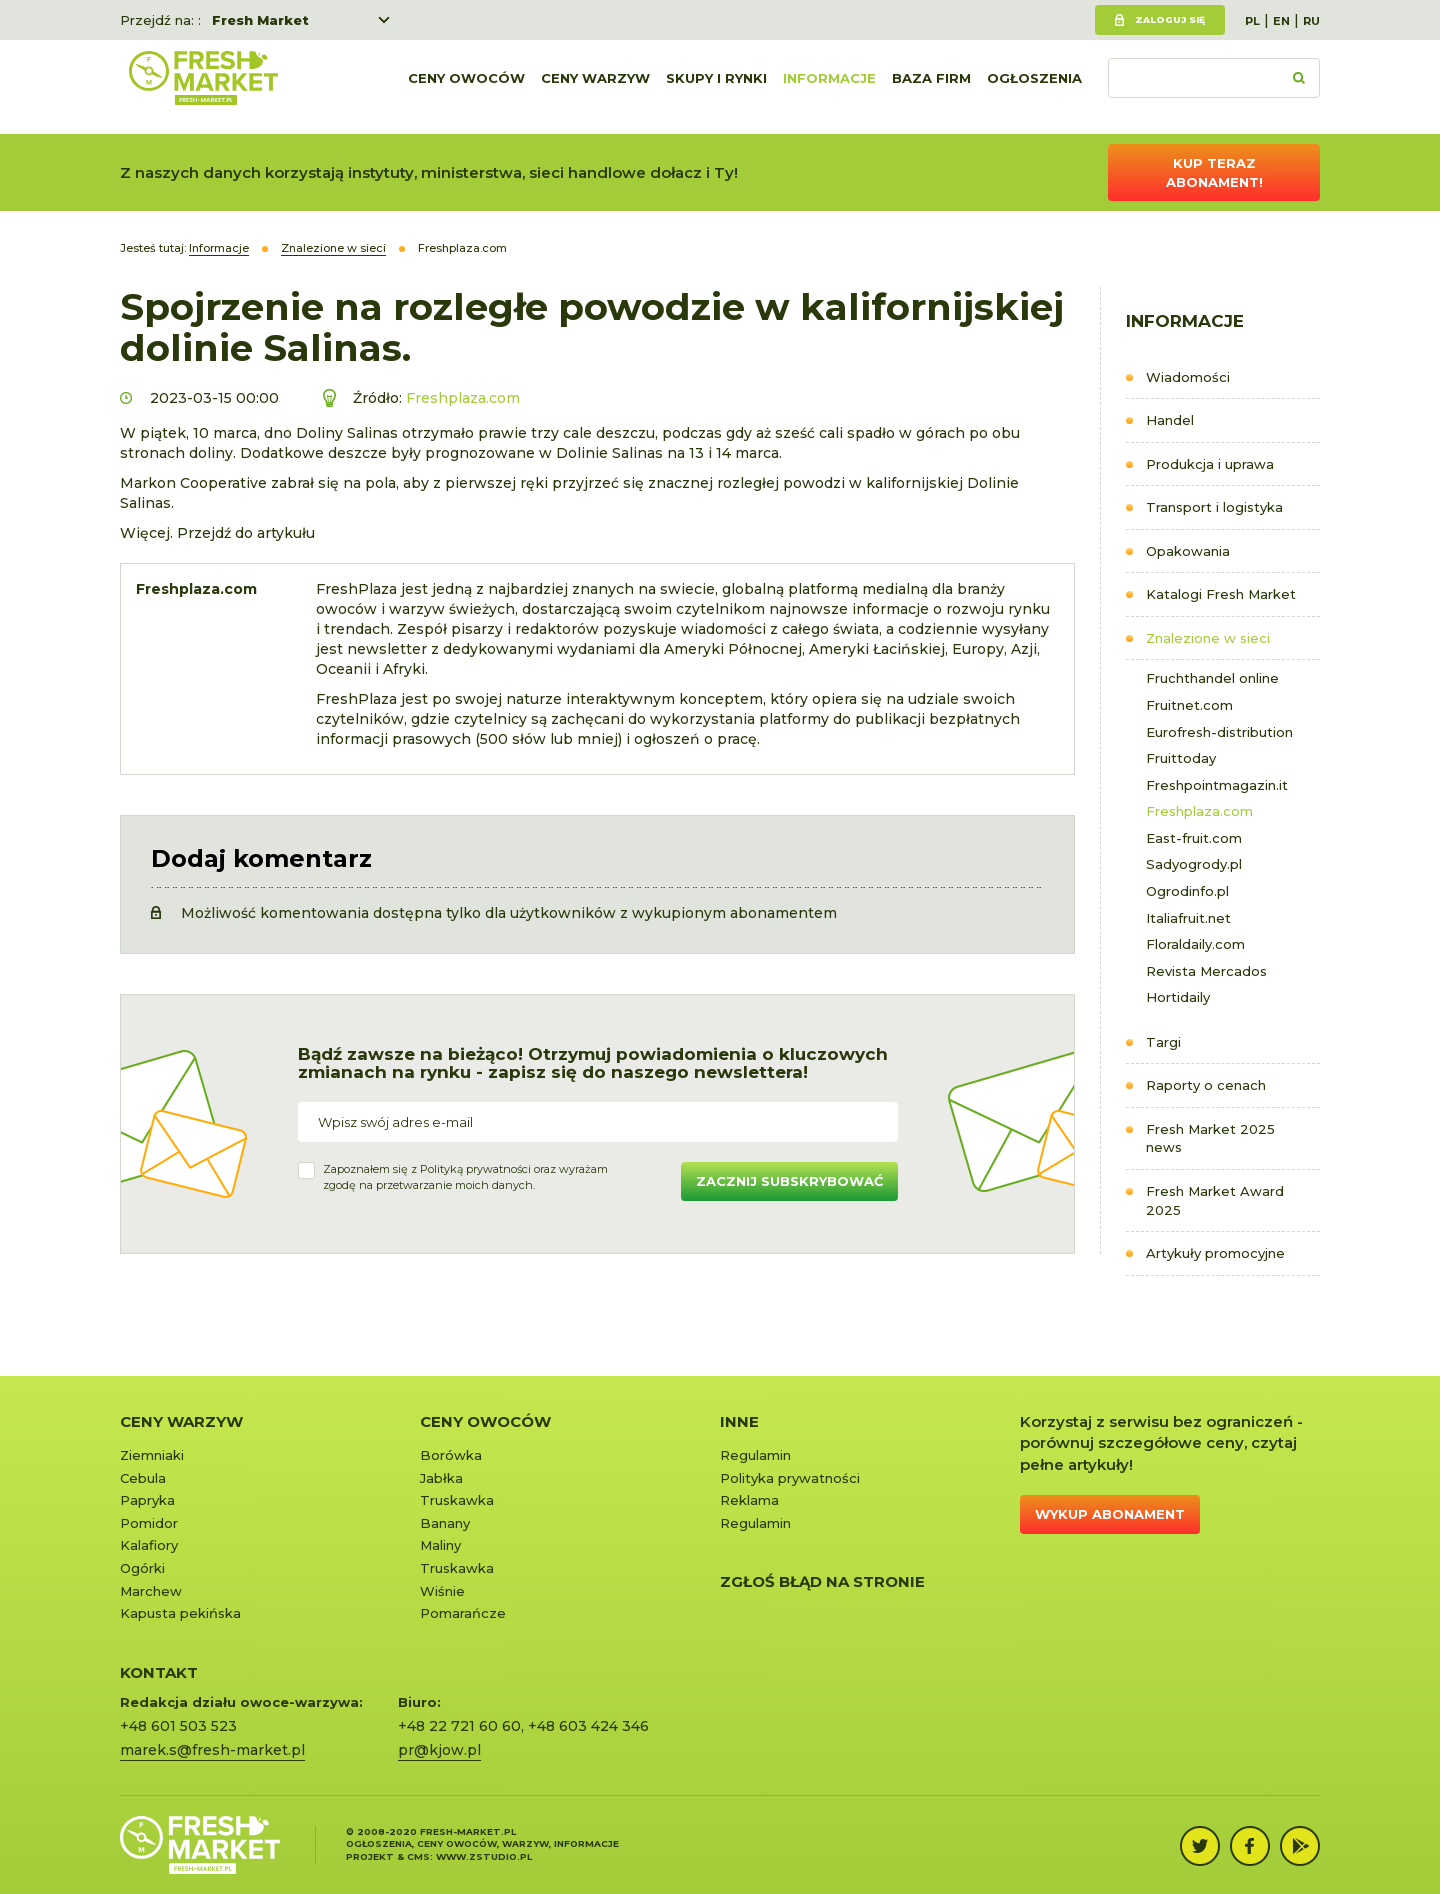  I want to click on Eurofresh-distribution, so click(1219, 732).